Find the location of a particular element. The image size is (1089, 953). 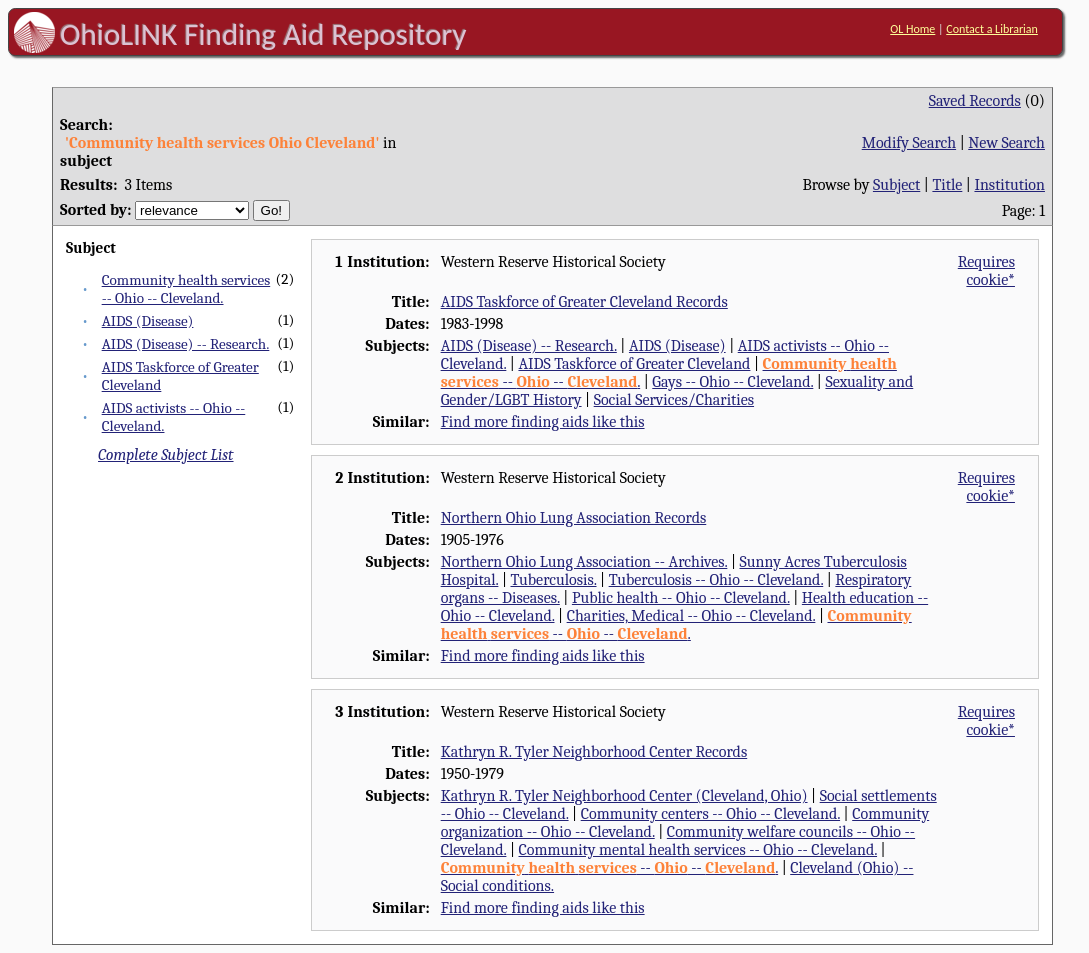

Social Services/Charities is located at coordinates (674, 400).